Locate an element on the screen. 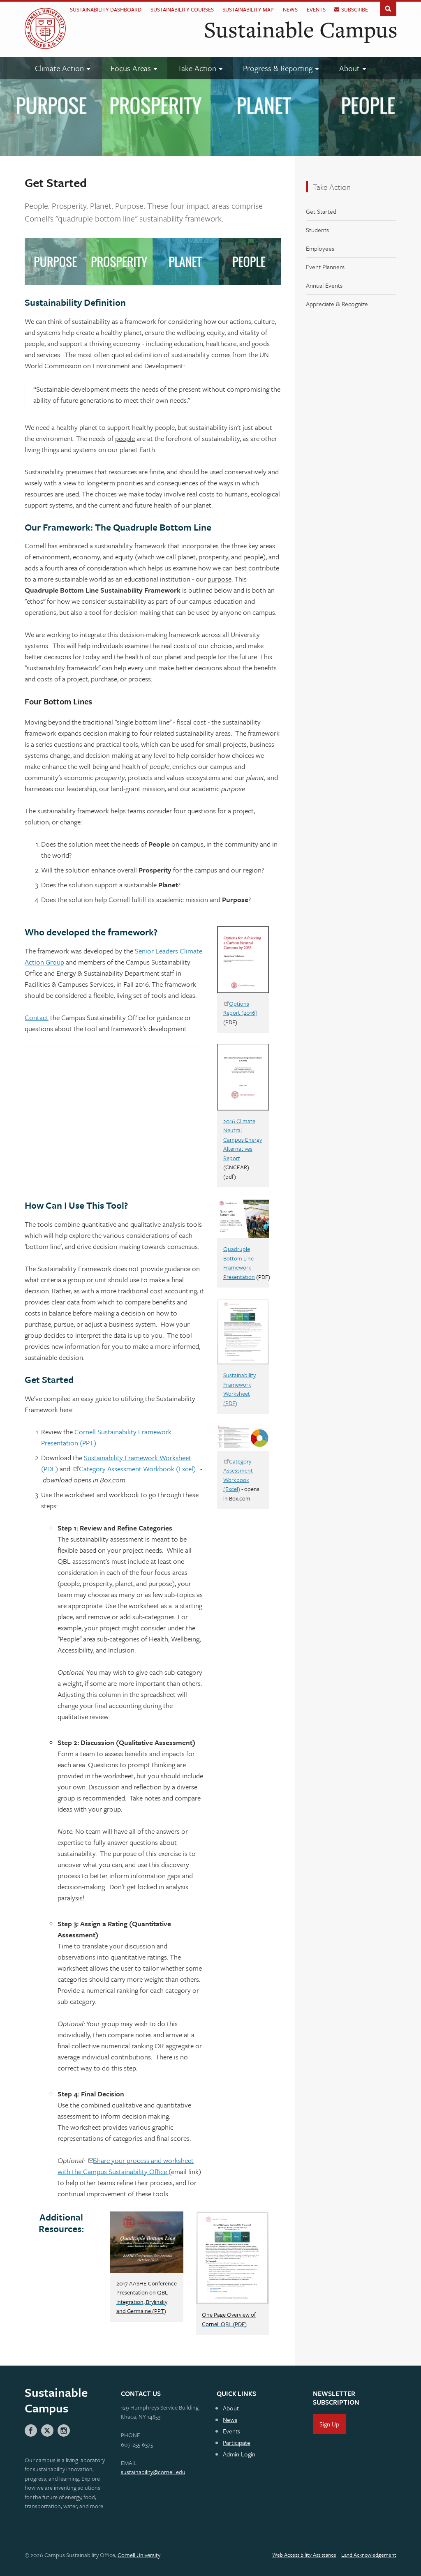  Sustainable Campus is located at coordinates (301, 29).